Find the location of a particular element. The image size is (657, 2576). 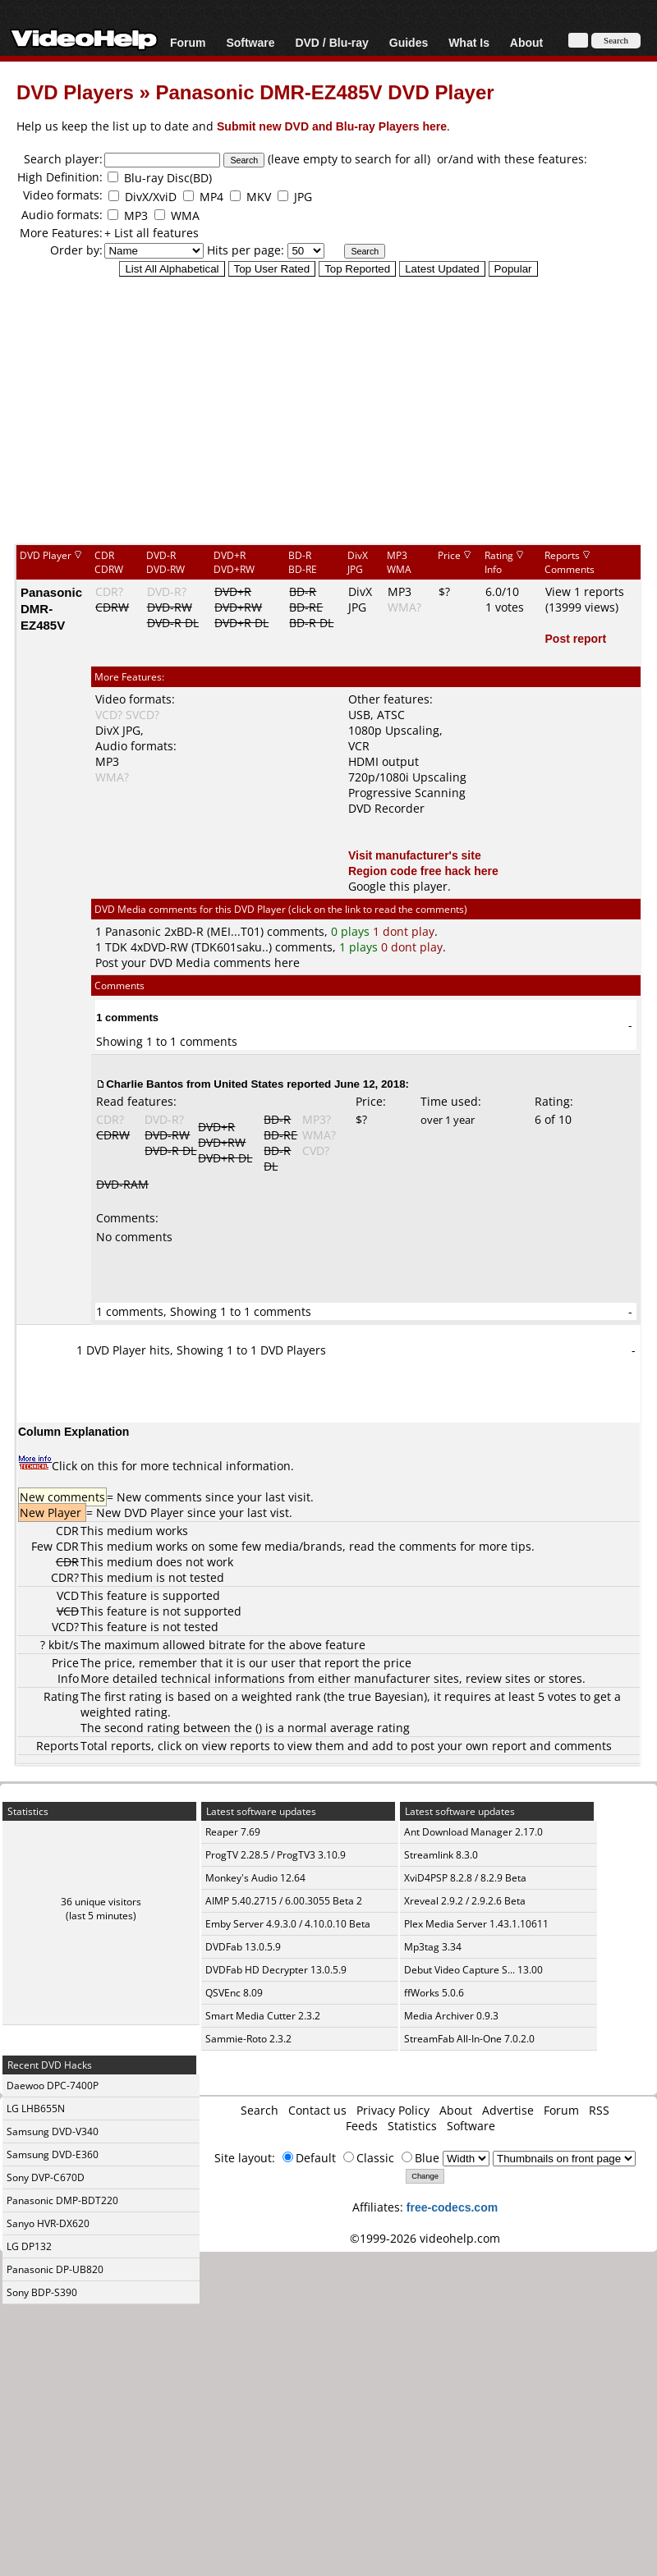

Sammie-Roto 2.3.2 is located at coordinates (248, 2039).